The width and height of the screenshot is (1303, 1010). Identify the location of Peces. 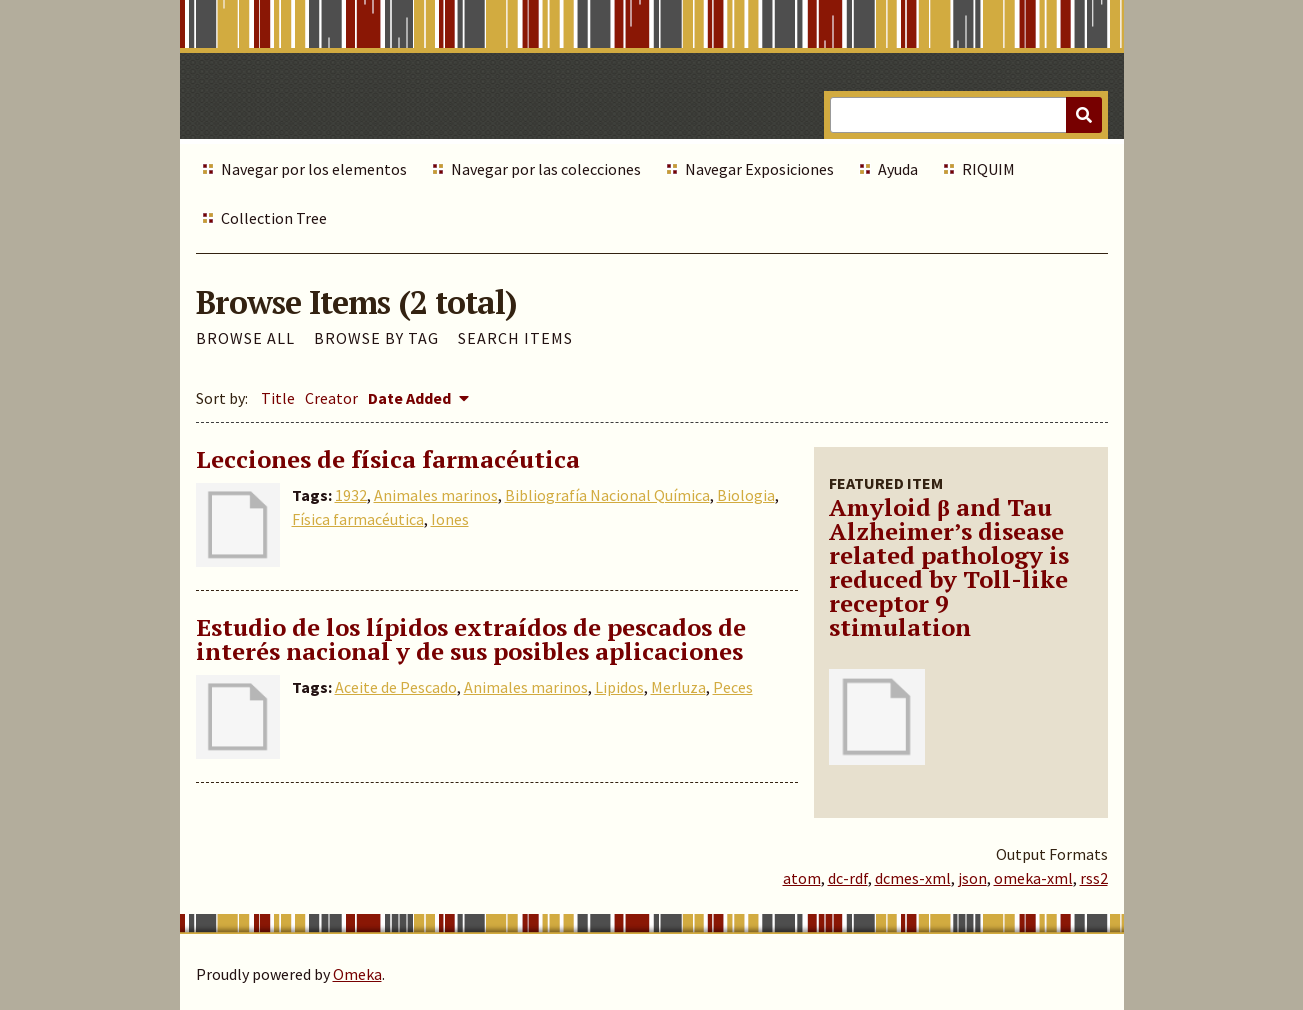
(733, 687).